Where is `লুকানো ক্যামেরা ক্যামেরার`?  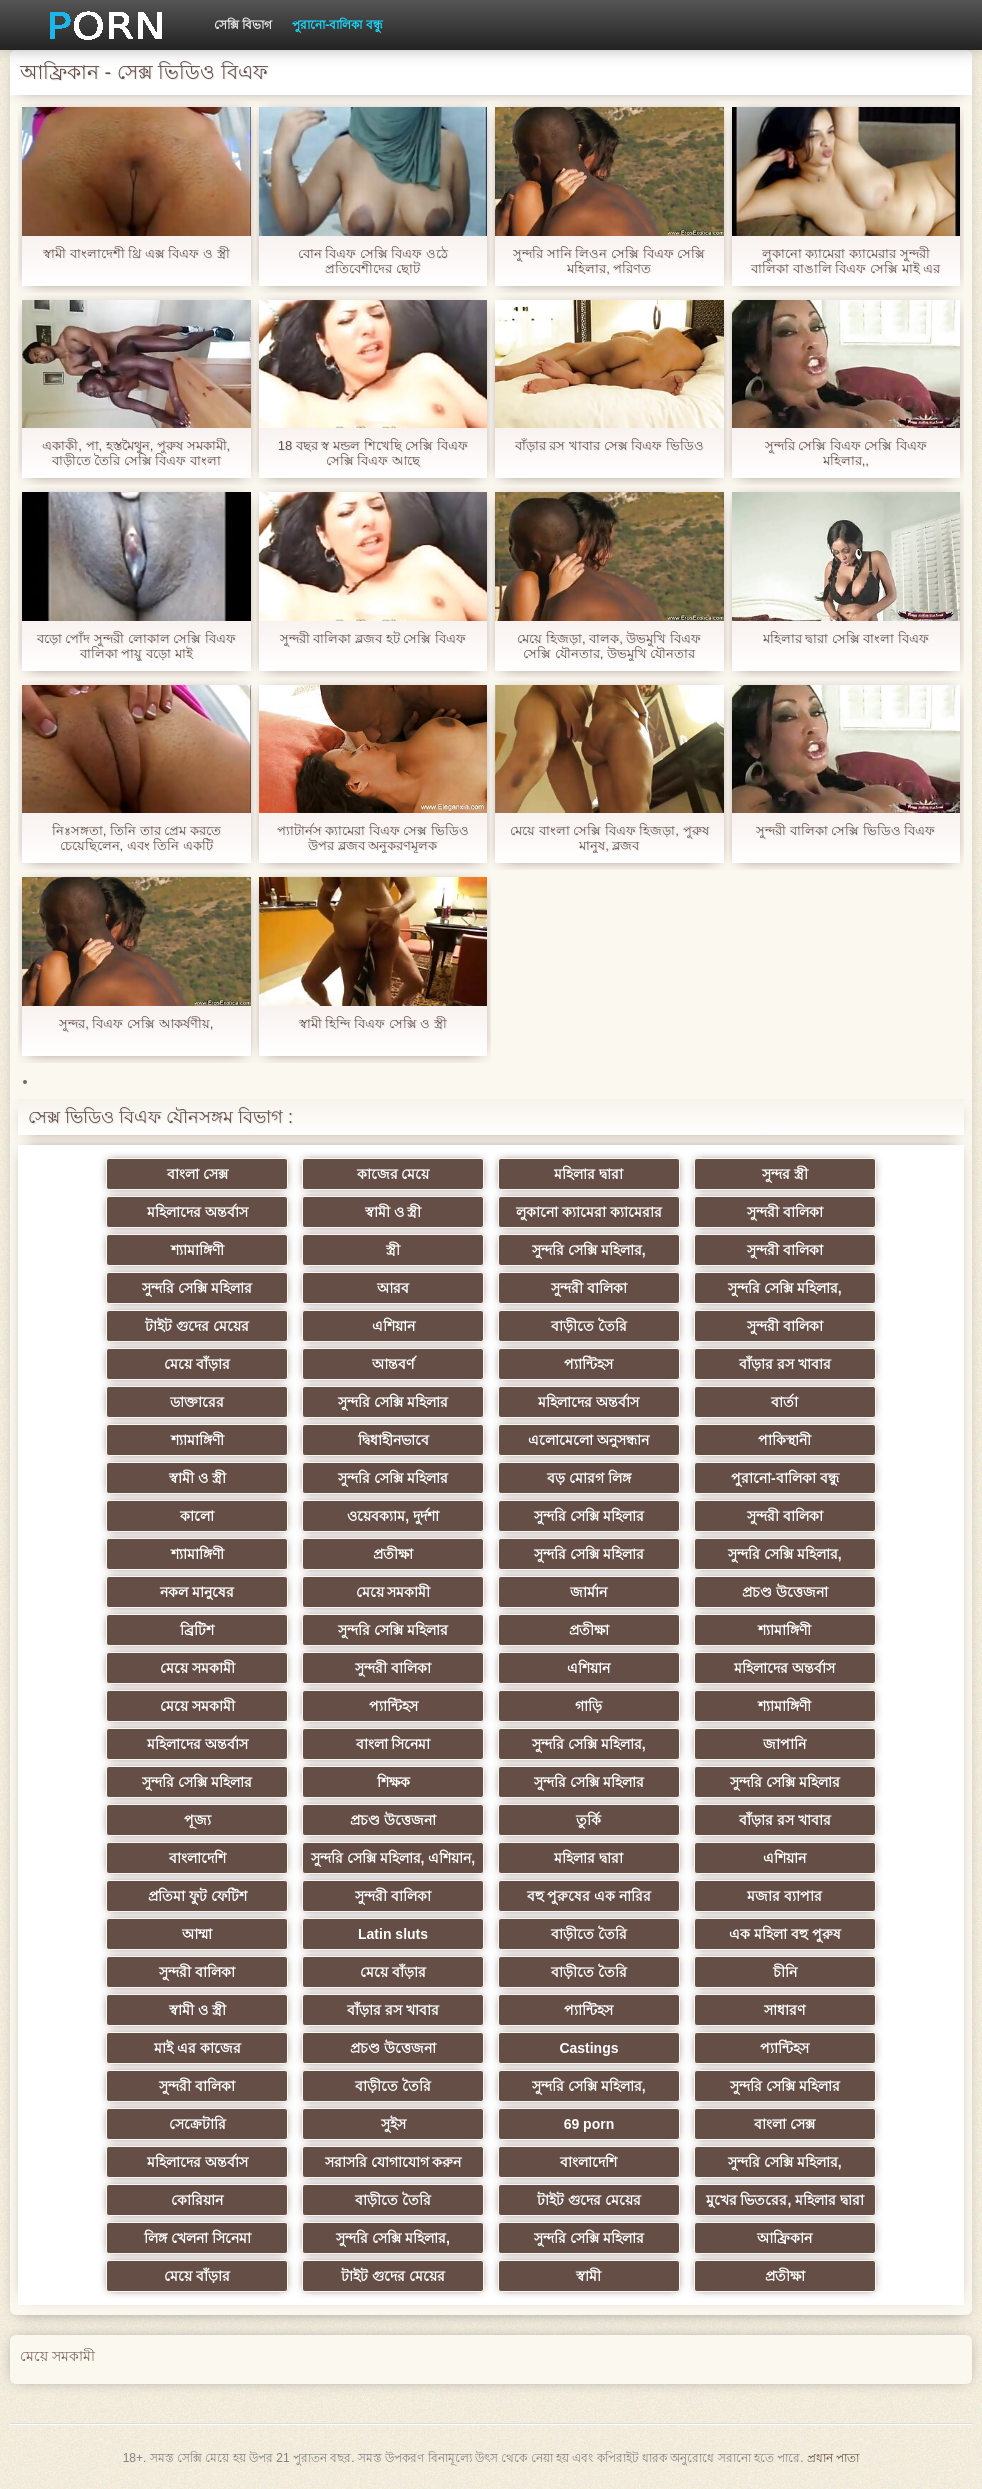 লুকানো ক্যামেরা ক্যামেরার is located at coordinates (589, 1212).